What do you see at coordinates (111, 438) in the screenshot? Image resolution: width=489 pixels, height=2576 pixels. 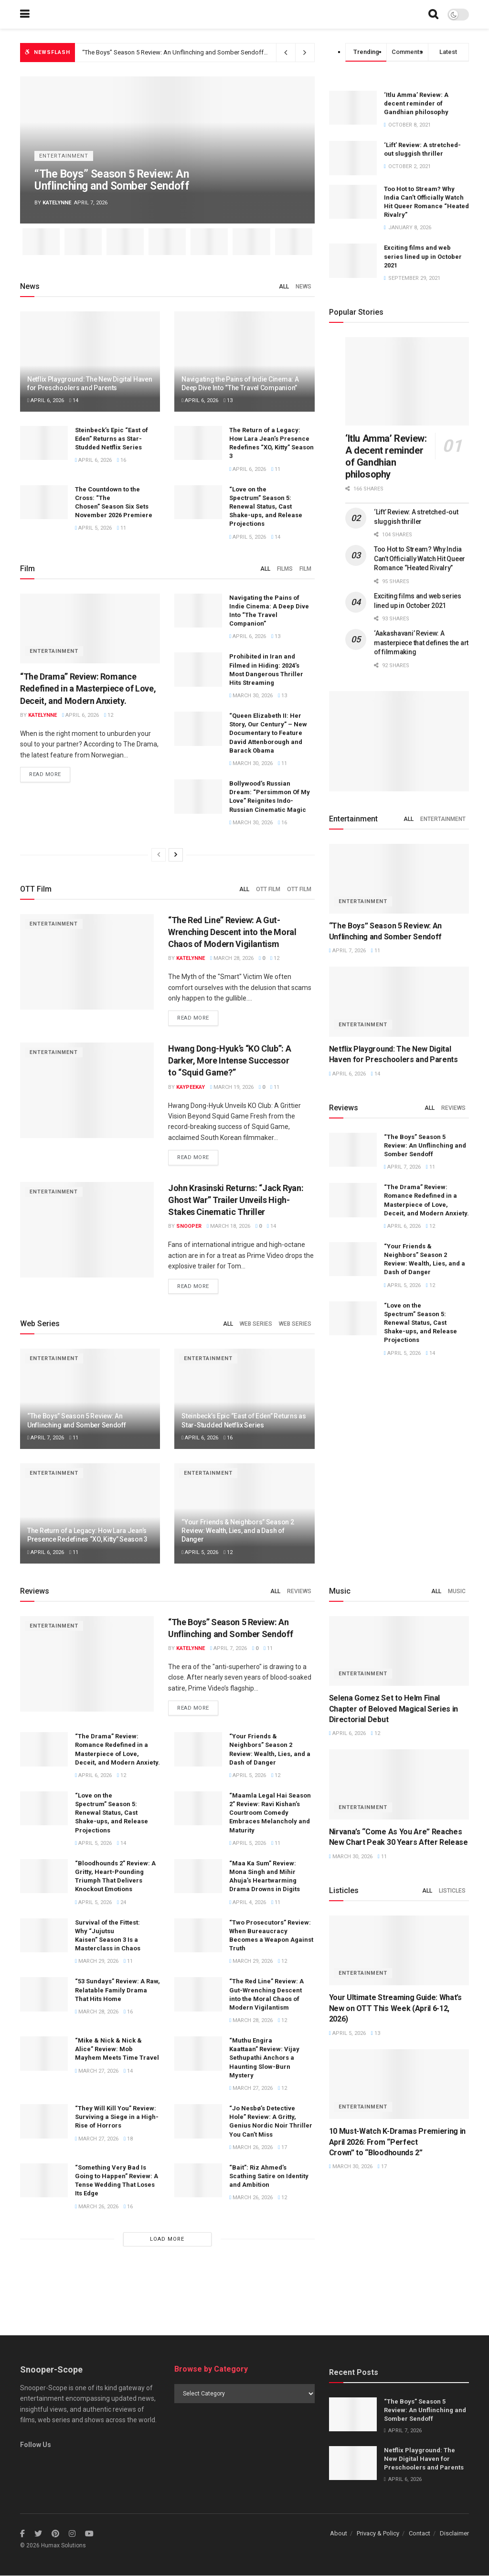 I see `Steinbeck’s Epic “East of Eden” Returns as Star-Studded Netflix Series` at bounding box center [111, 438].